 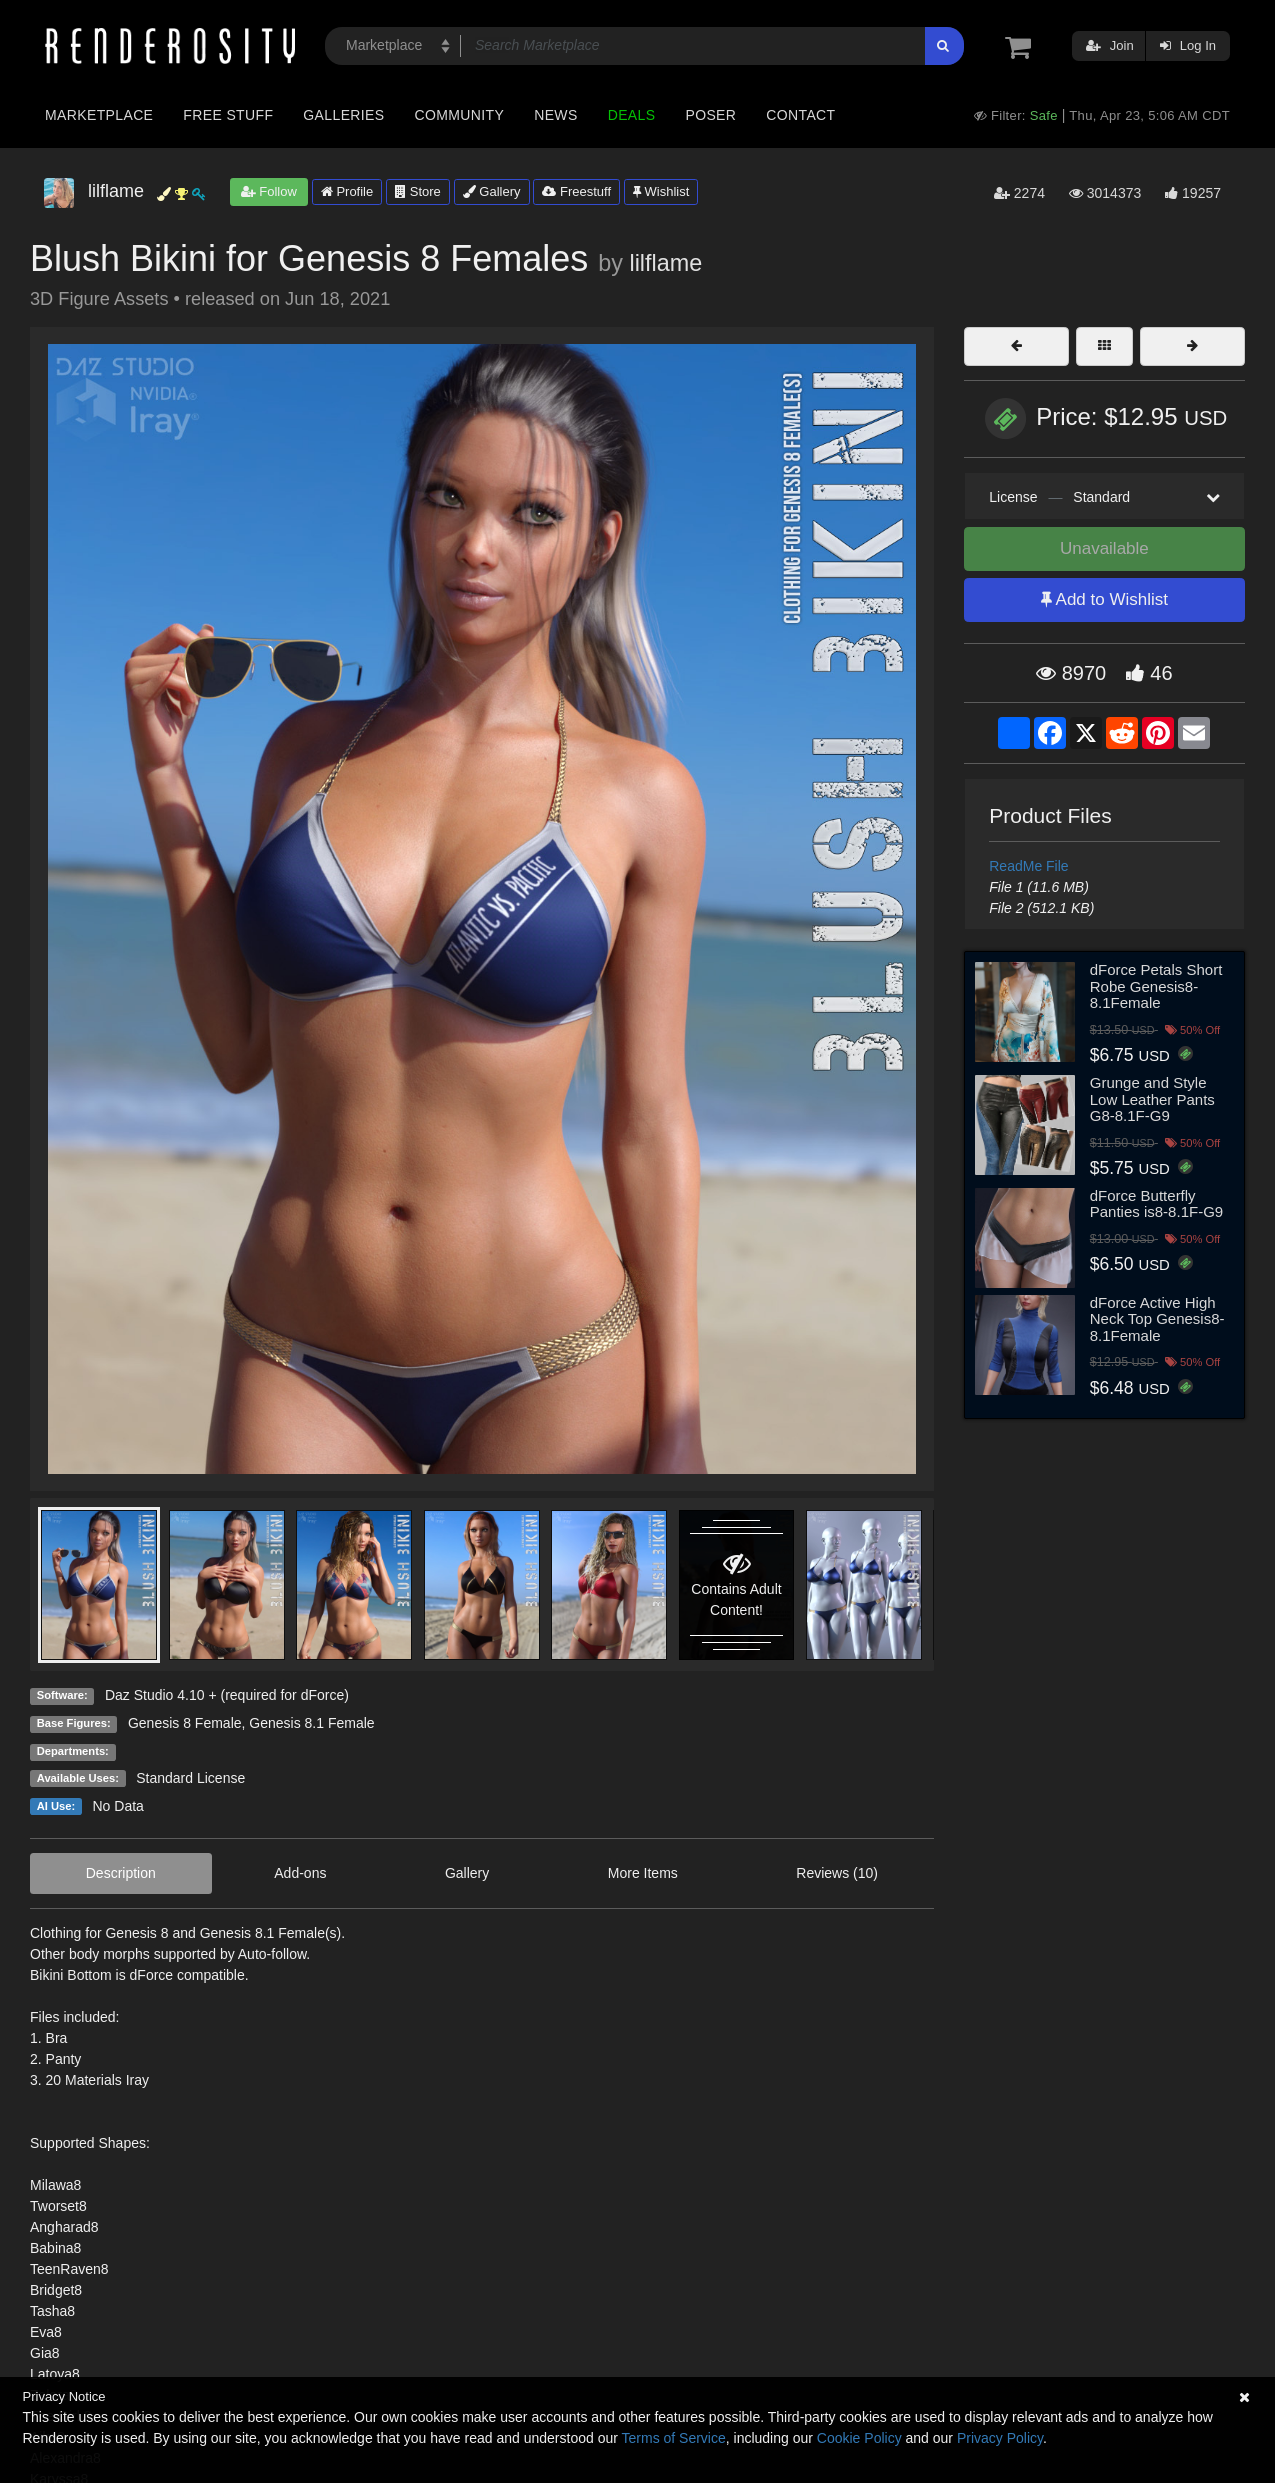 What do you see at coordinates (99, 115) in the screenshot?
I see `Marketplace` at bounding box center [99, 115].